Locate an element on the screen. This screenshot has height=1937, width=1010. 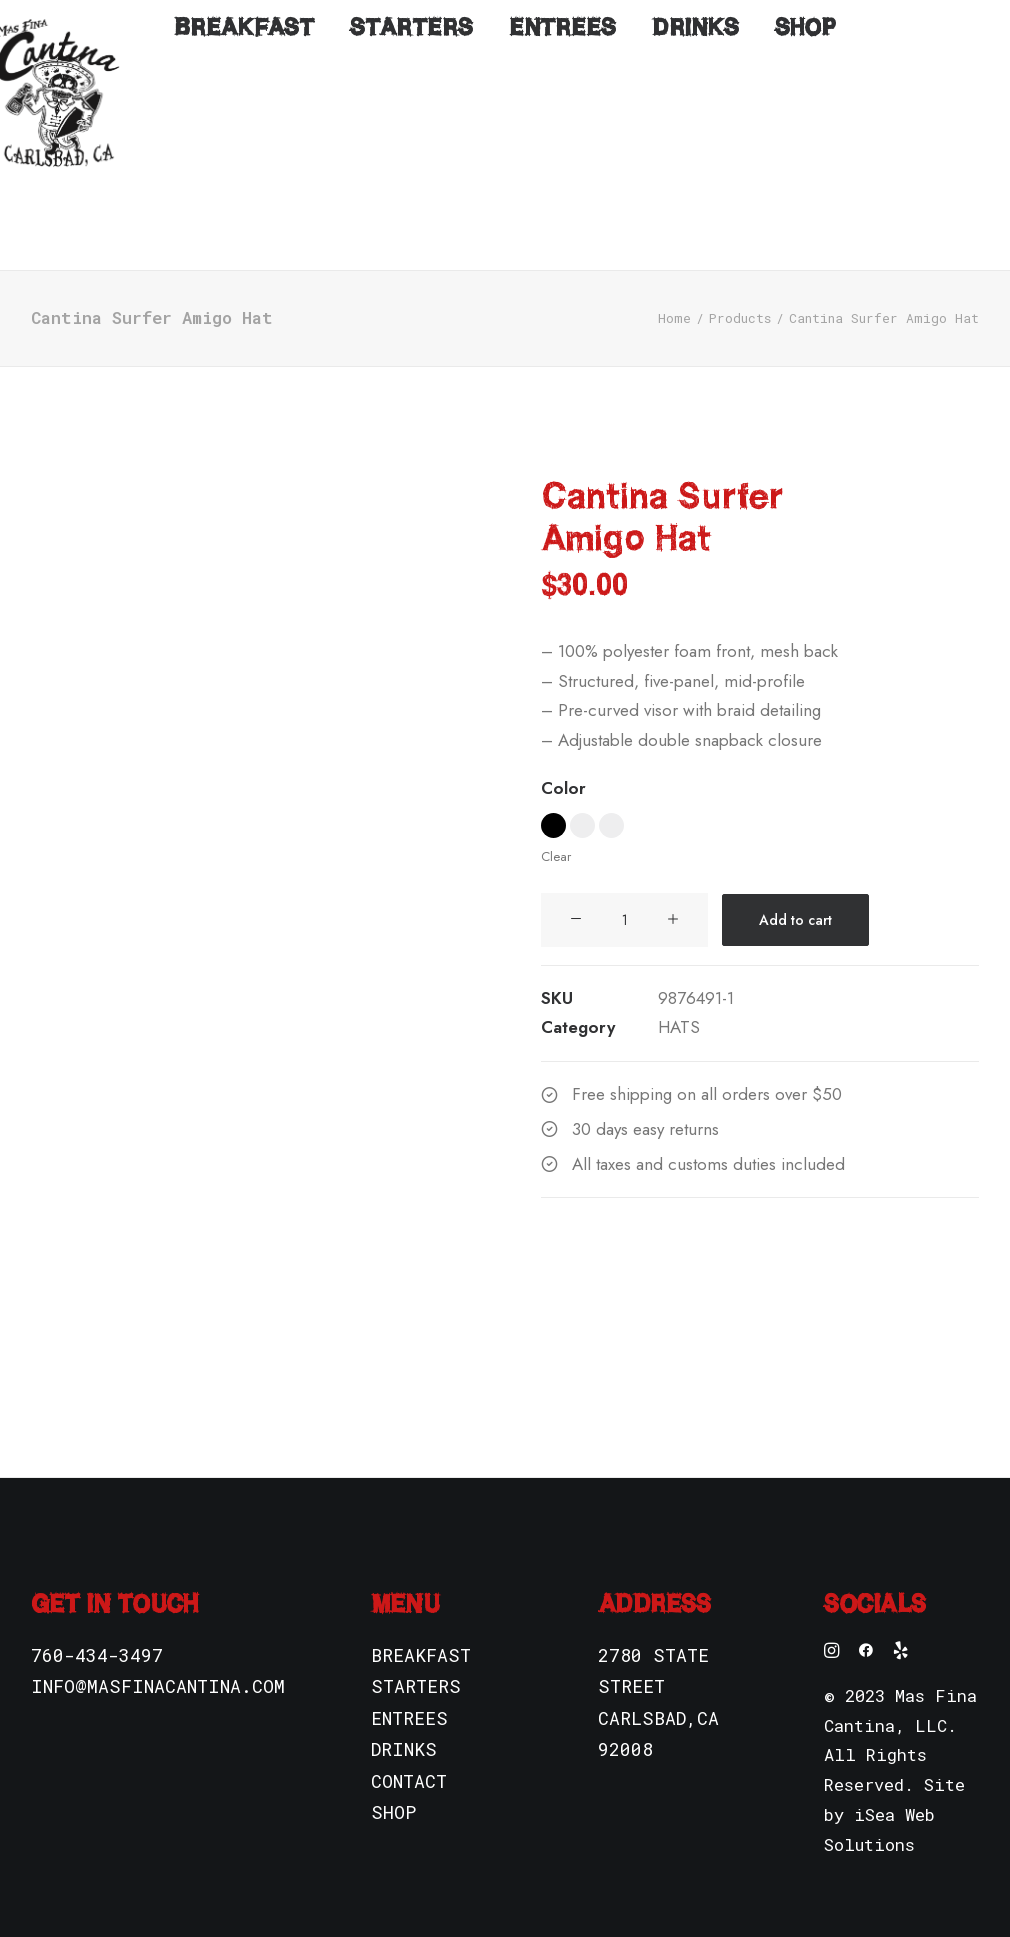
Drinks is located at coordinates (695, 213).